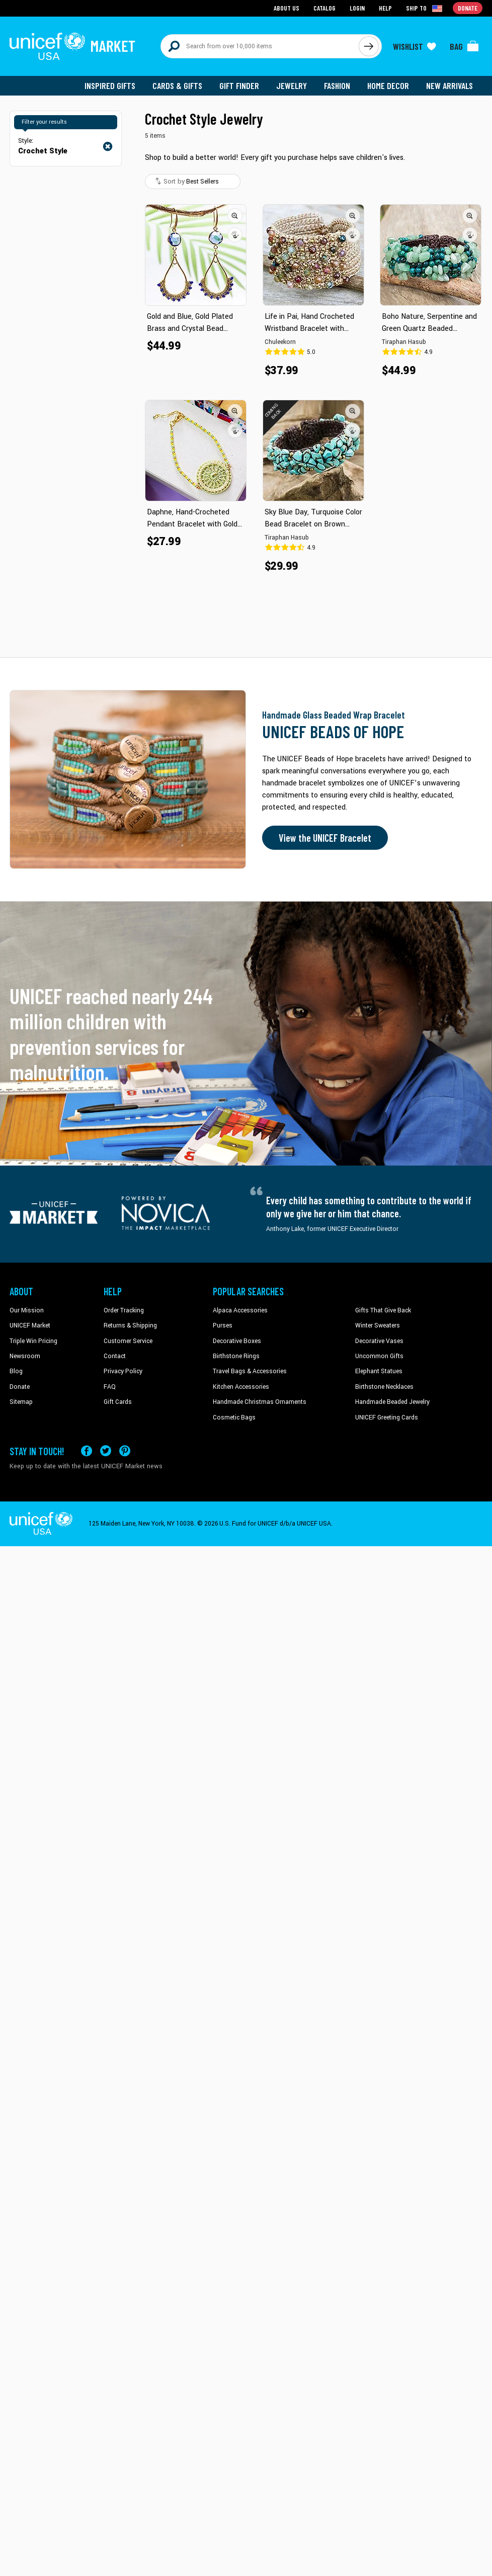 This screenshot has width=492, height=2576. What do you see at coordinates (357, 8) in the screenshot?
I see `Login [Go to login page]` at bounding box center [357, 8].